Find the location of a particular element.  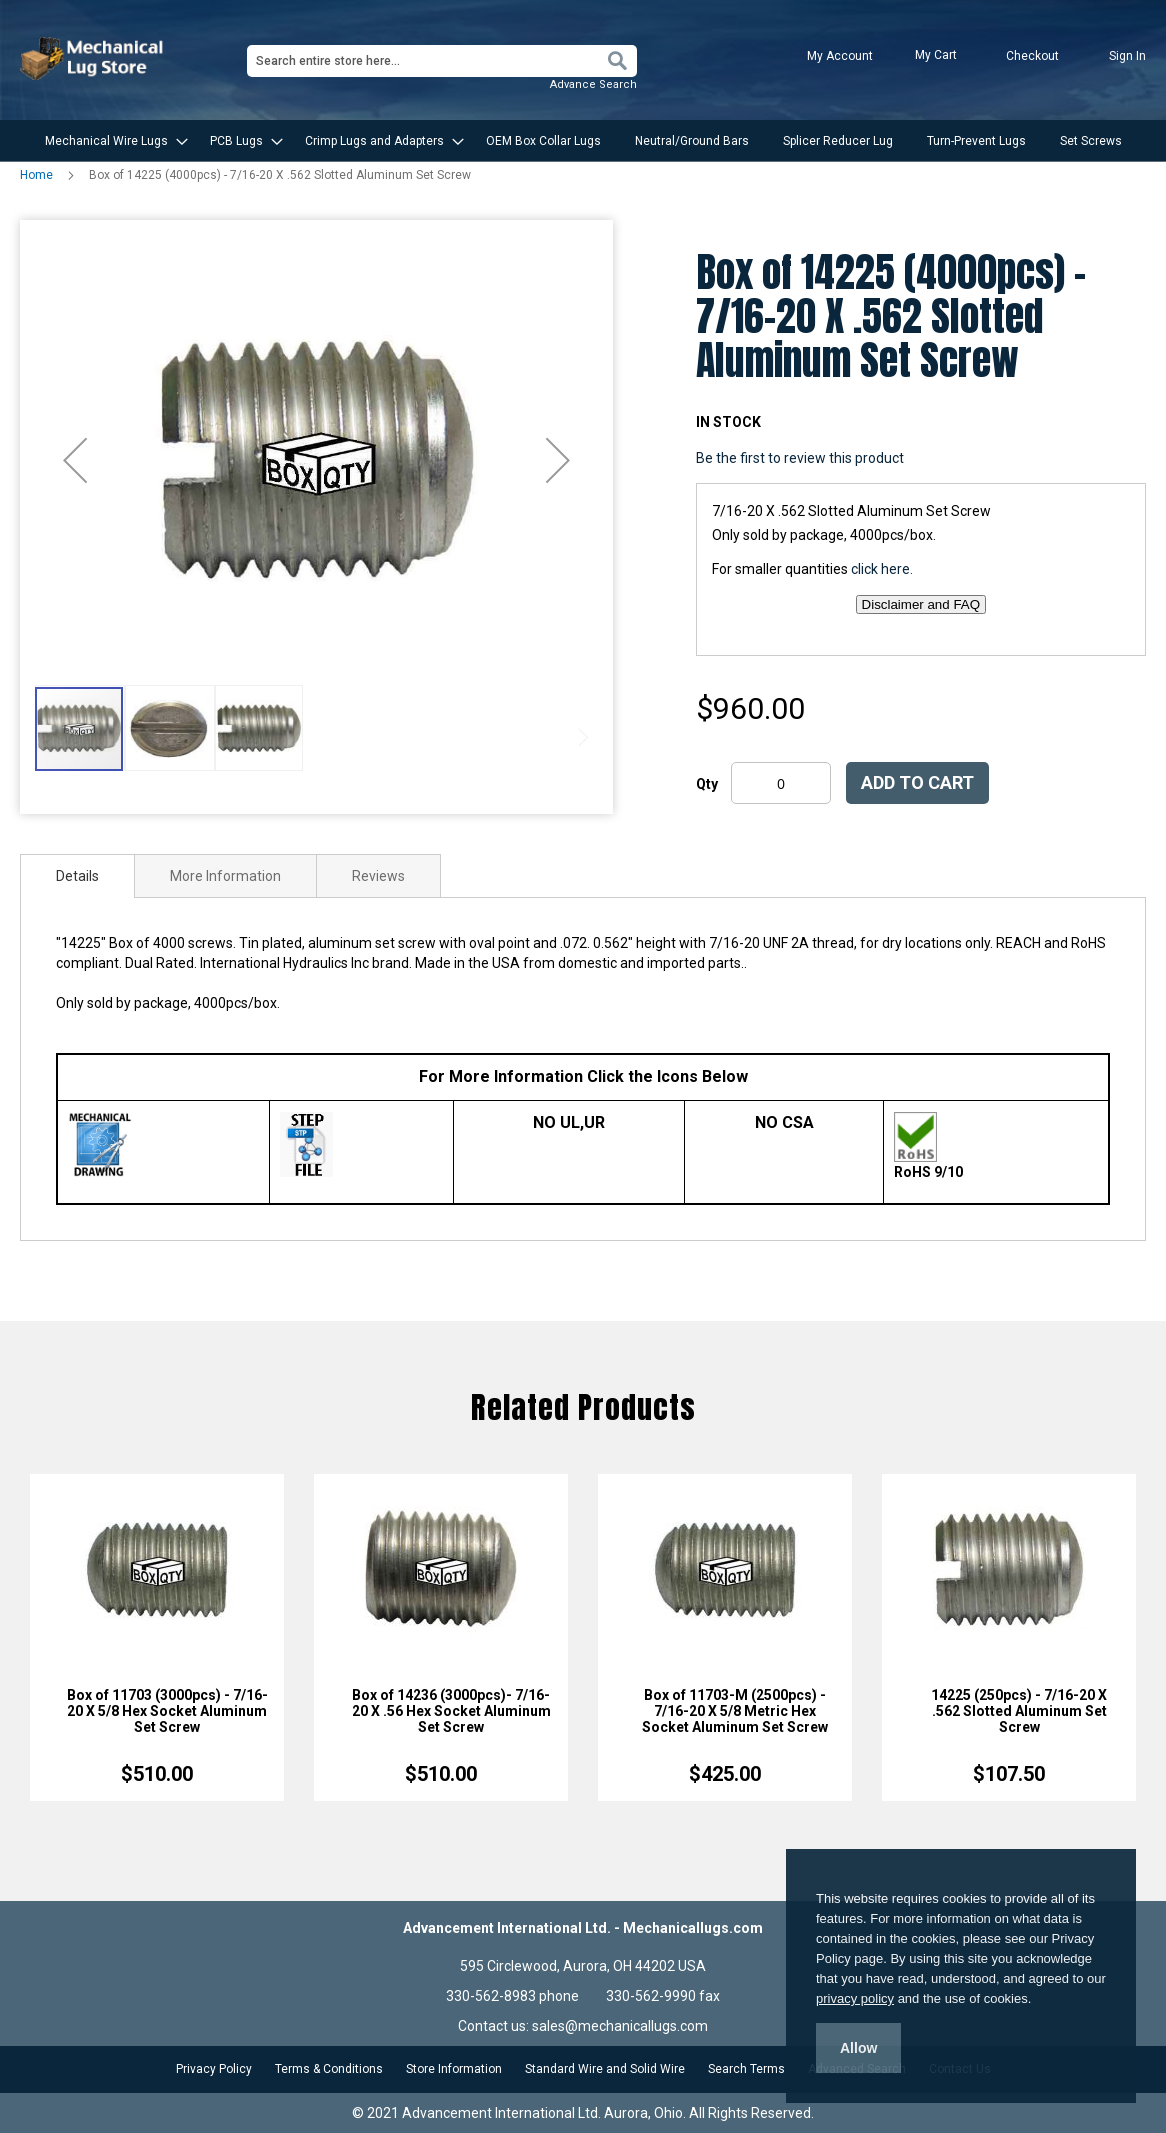

Reviews is located at coordinates (378, 876).